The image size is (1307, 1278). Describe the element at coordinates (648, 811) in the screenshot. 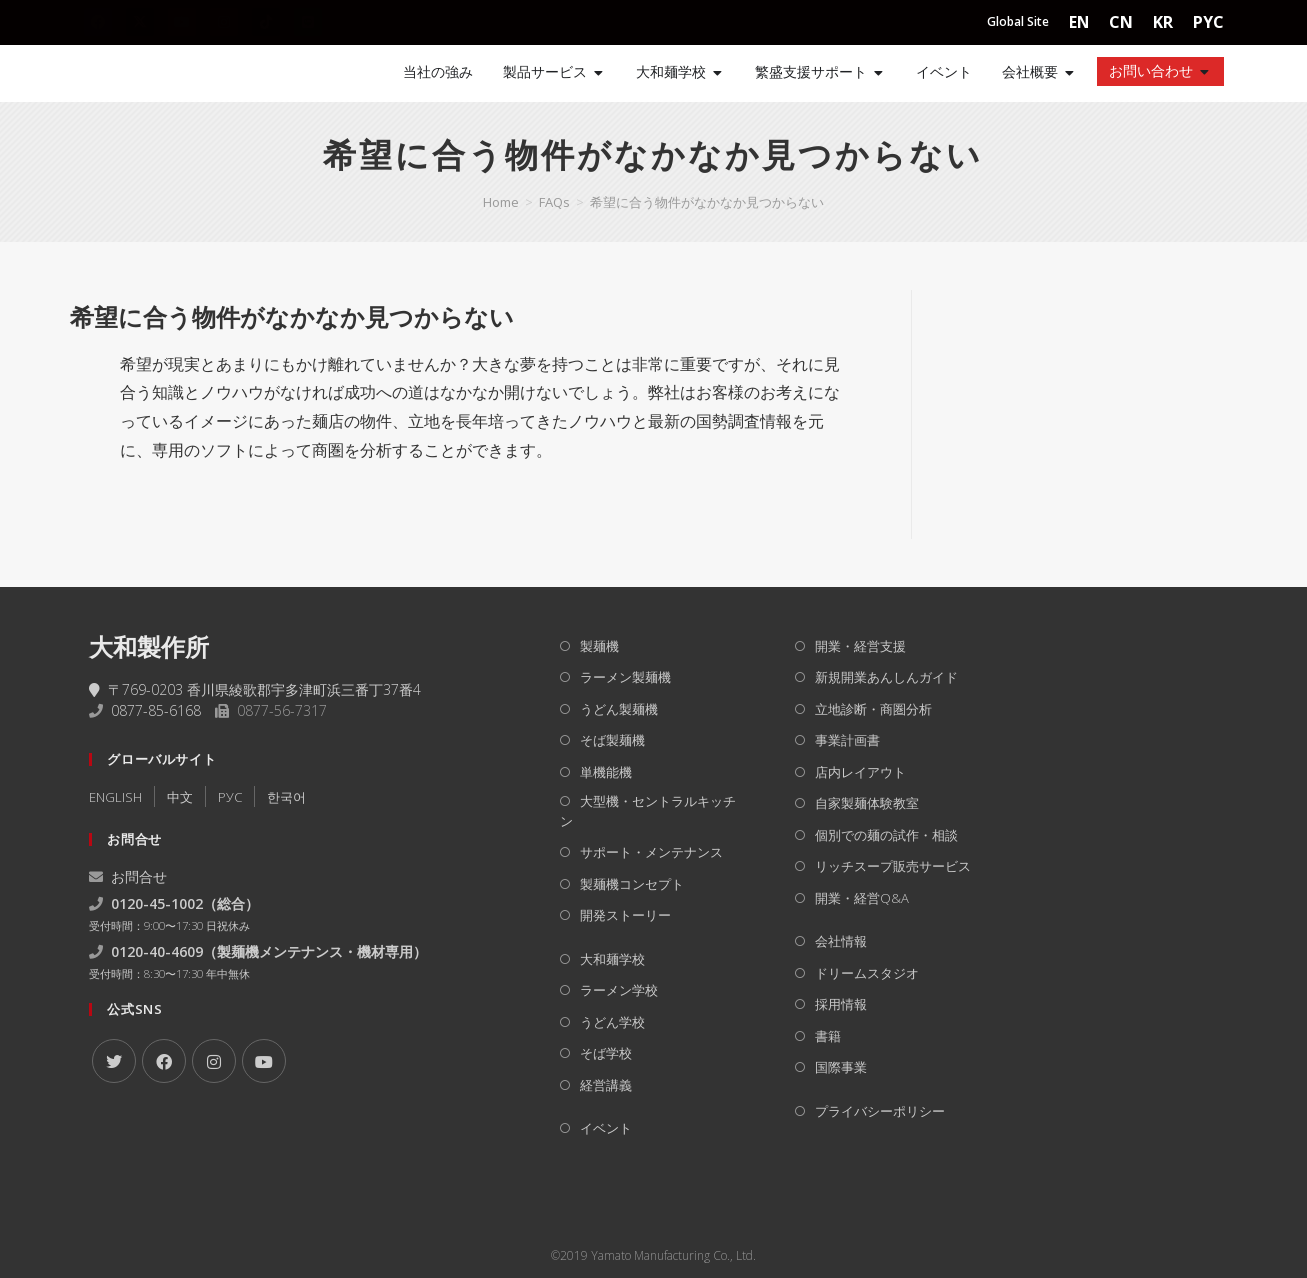

I see `大型機・セントラルキッチン` at that location.